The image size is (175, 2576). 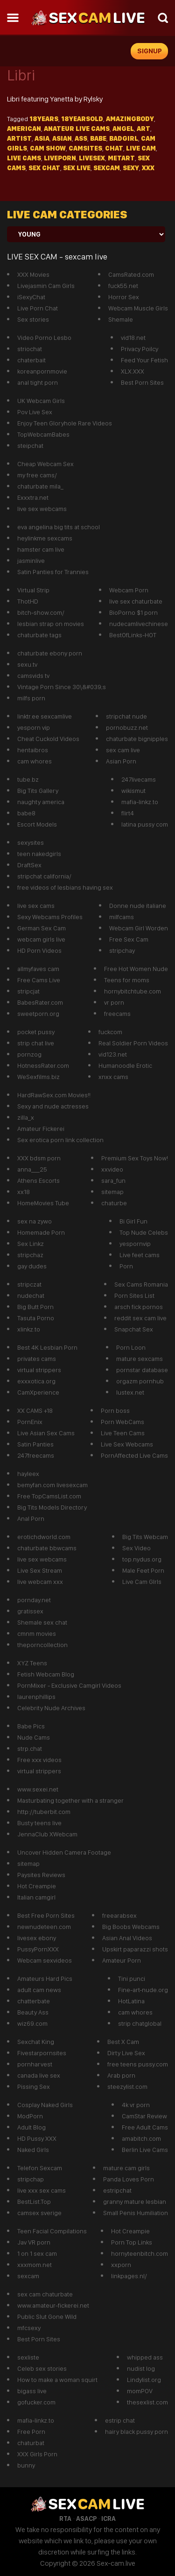 I want to click on Asian Anal Videos, so click(x=127, y=1938).